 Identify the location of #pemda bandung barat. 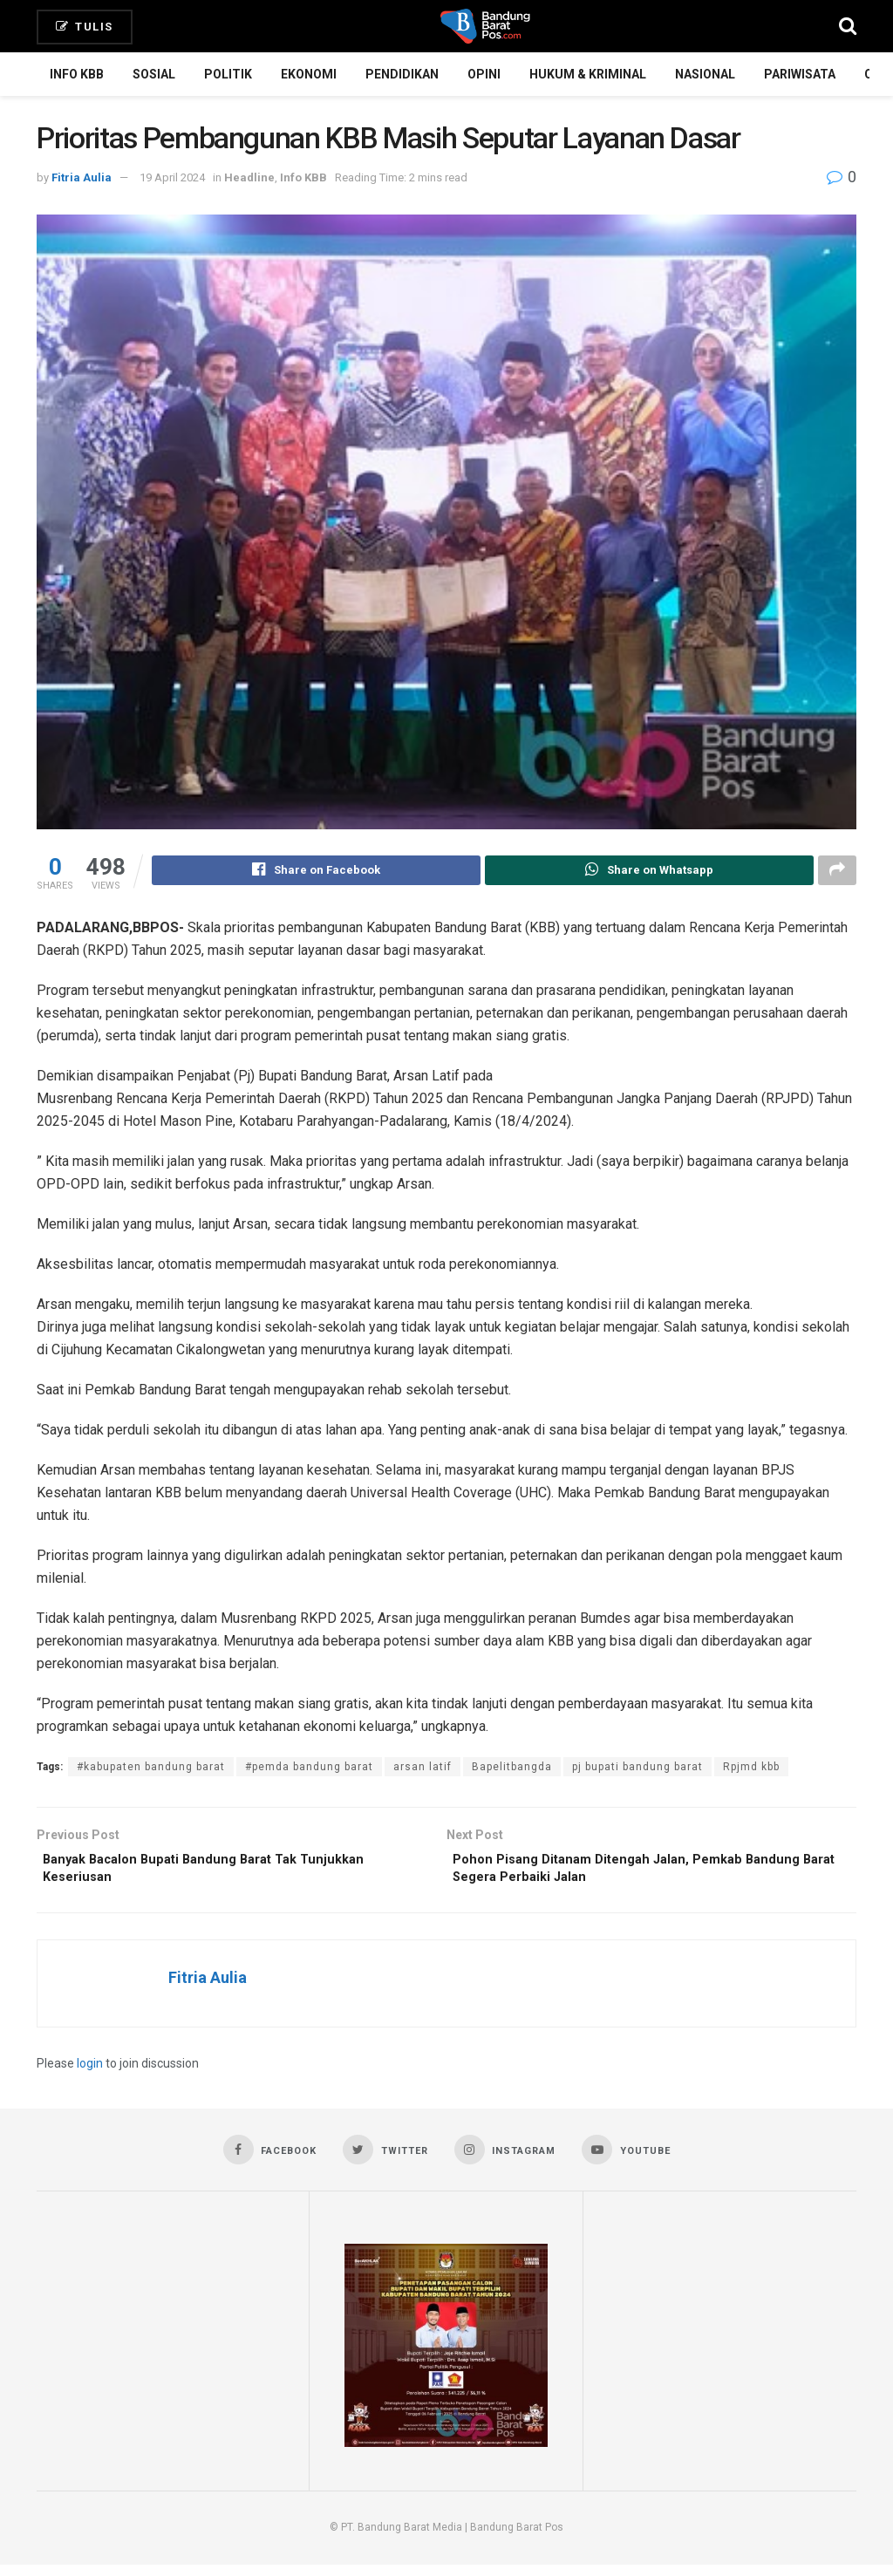
(309, 1769).